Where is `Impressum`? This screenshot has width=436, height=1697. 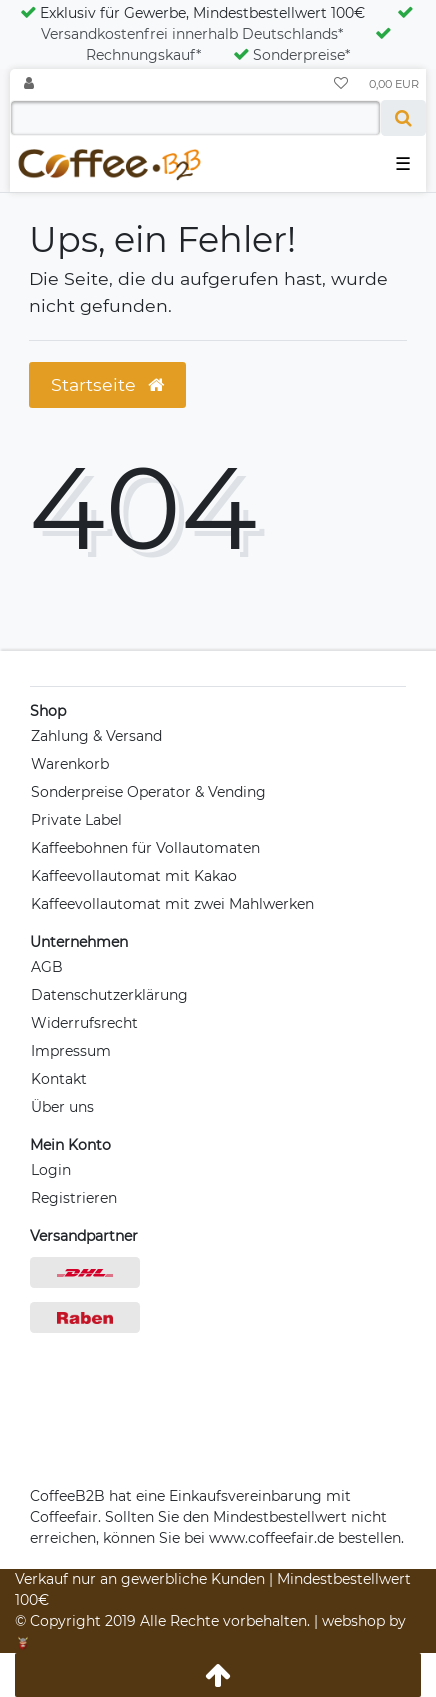 Impressum is located at coordinates (71, 1051).